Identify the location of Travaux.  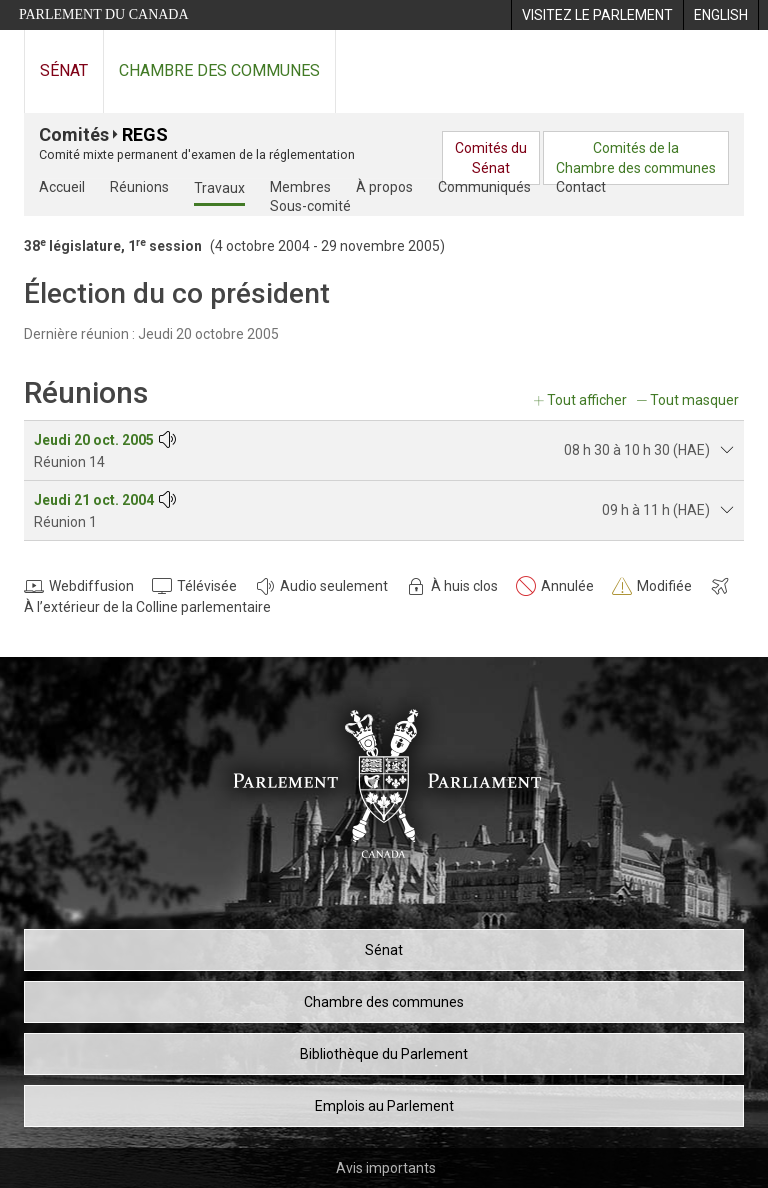
(219, 188).